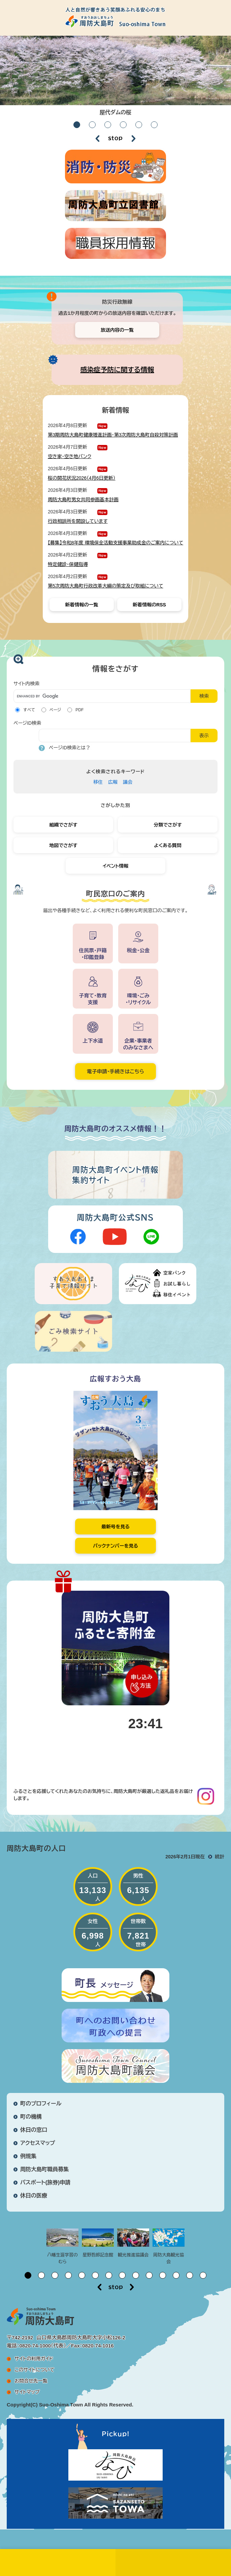 This screenshot has height=2576, width=231. What do you see at coordinates (97, 138) in the screenshot?
I see `前のスライド` at bounding box center [97, 138].